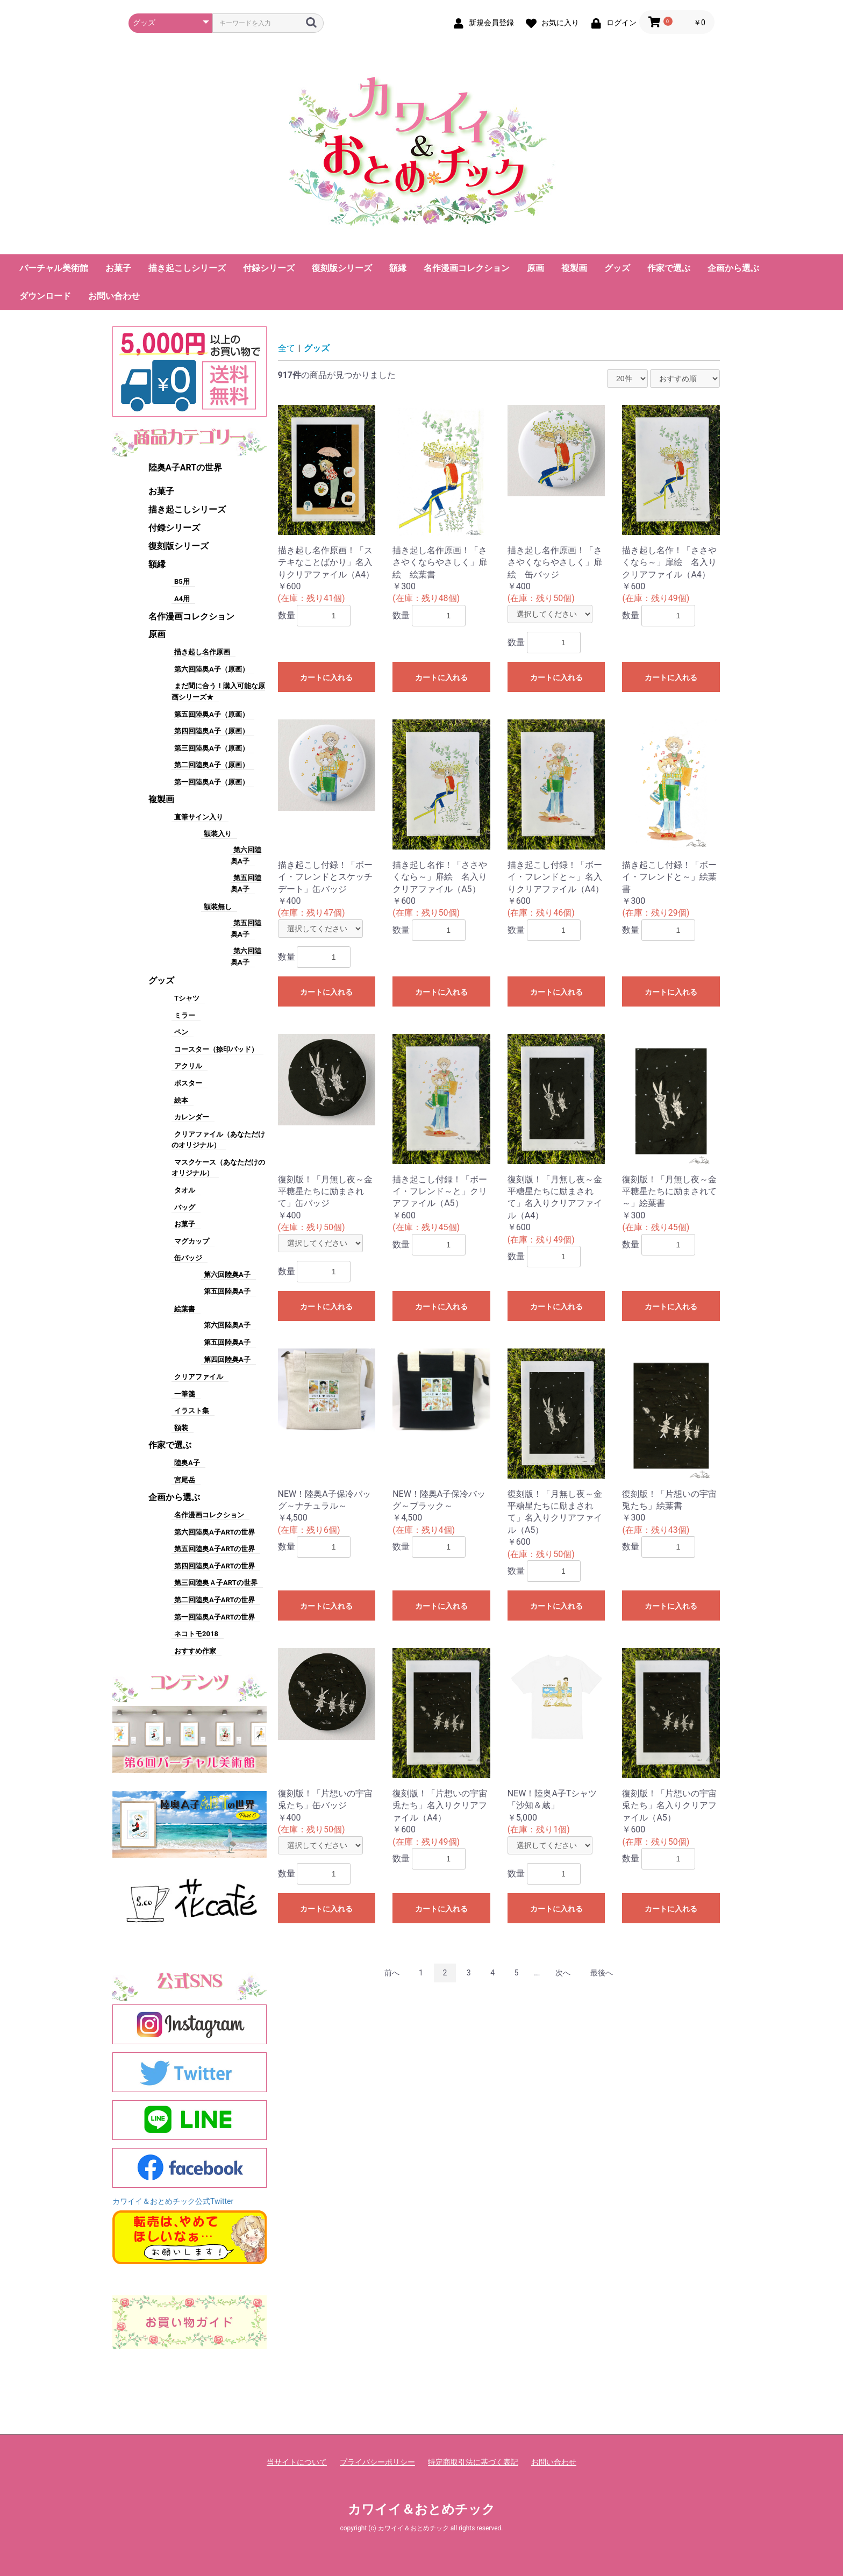 The height and width of the screenshot is (2576, 843). What do you see at coordinates (286, 348) in the screenshot?
I see `全て` at bounding box center [286, 348].